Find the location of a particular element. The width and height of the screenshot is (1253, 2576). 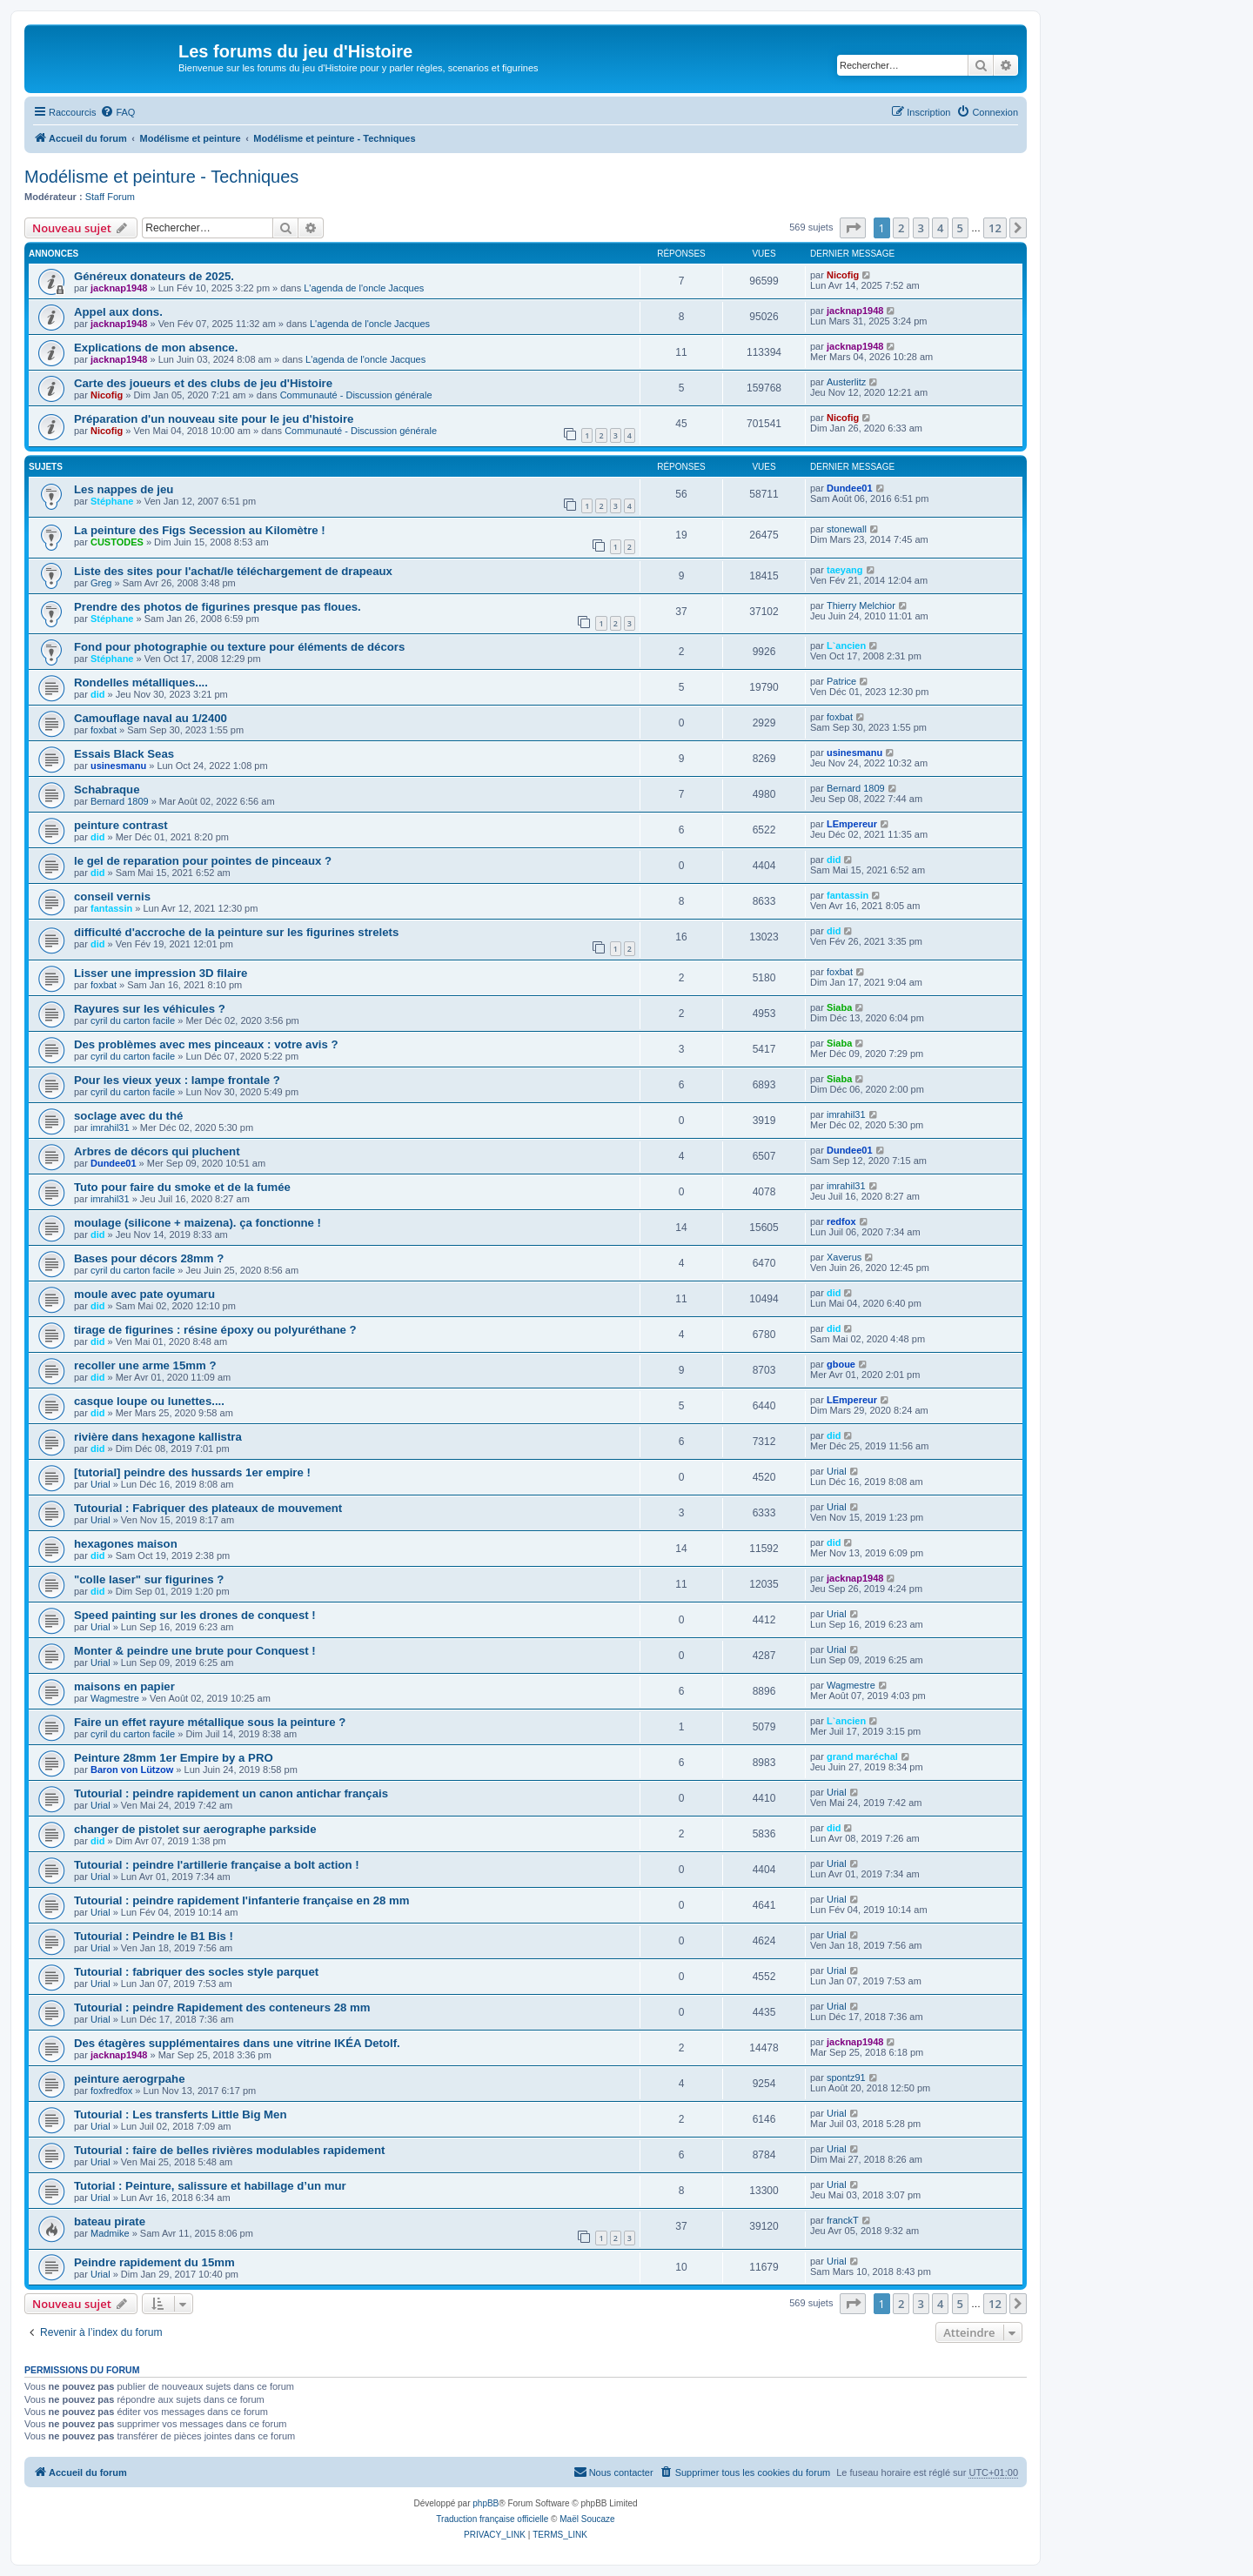

fantassin is located at coordinates (111, 908).